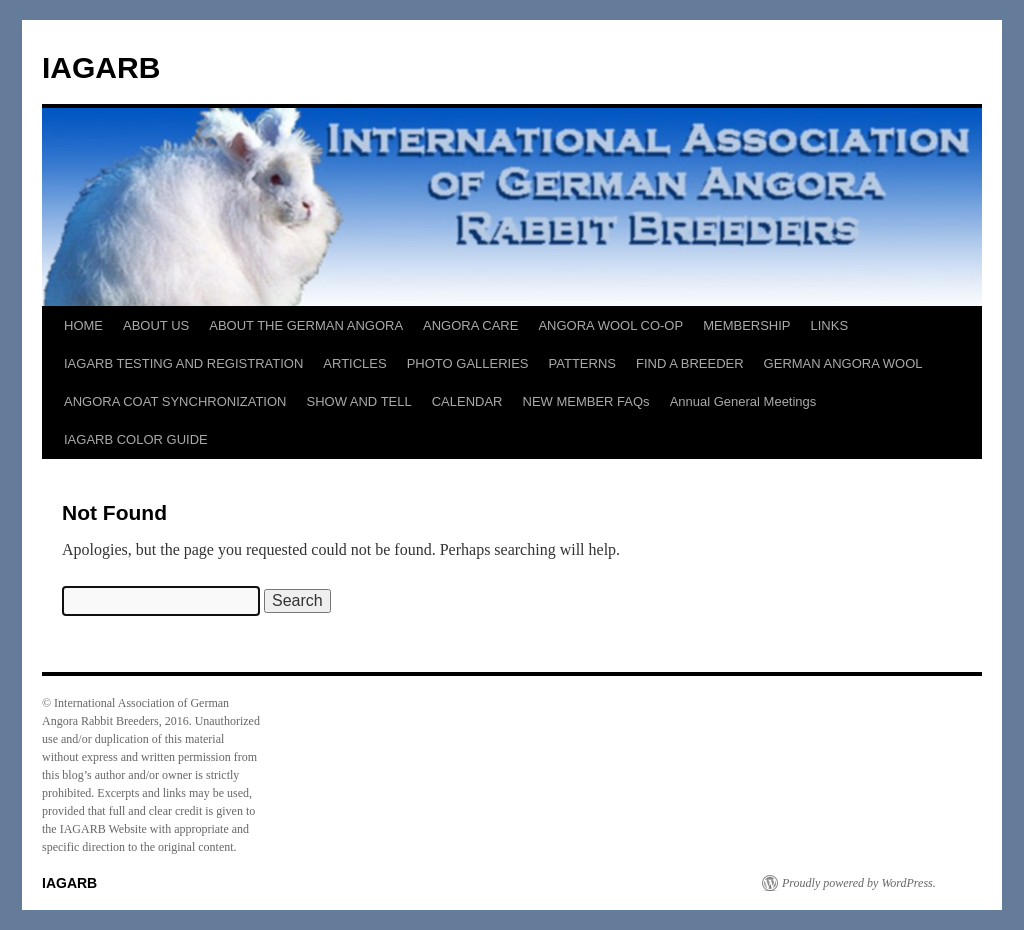  I want to click on NEW MEMBER FAQs, so click(586, 401).